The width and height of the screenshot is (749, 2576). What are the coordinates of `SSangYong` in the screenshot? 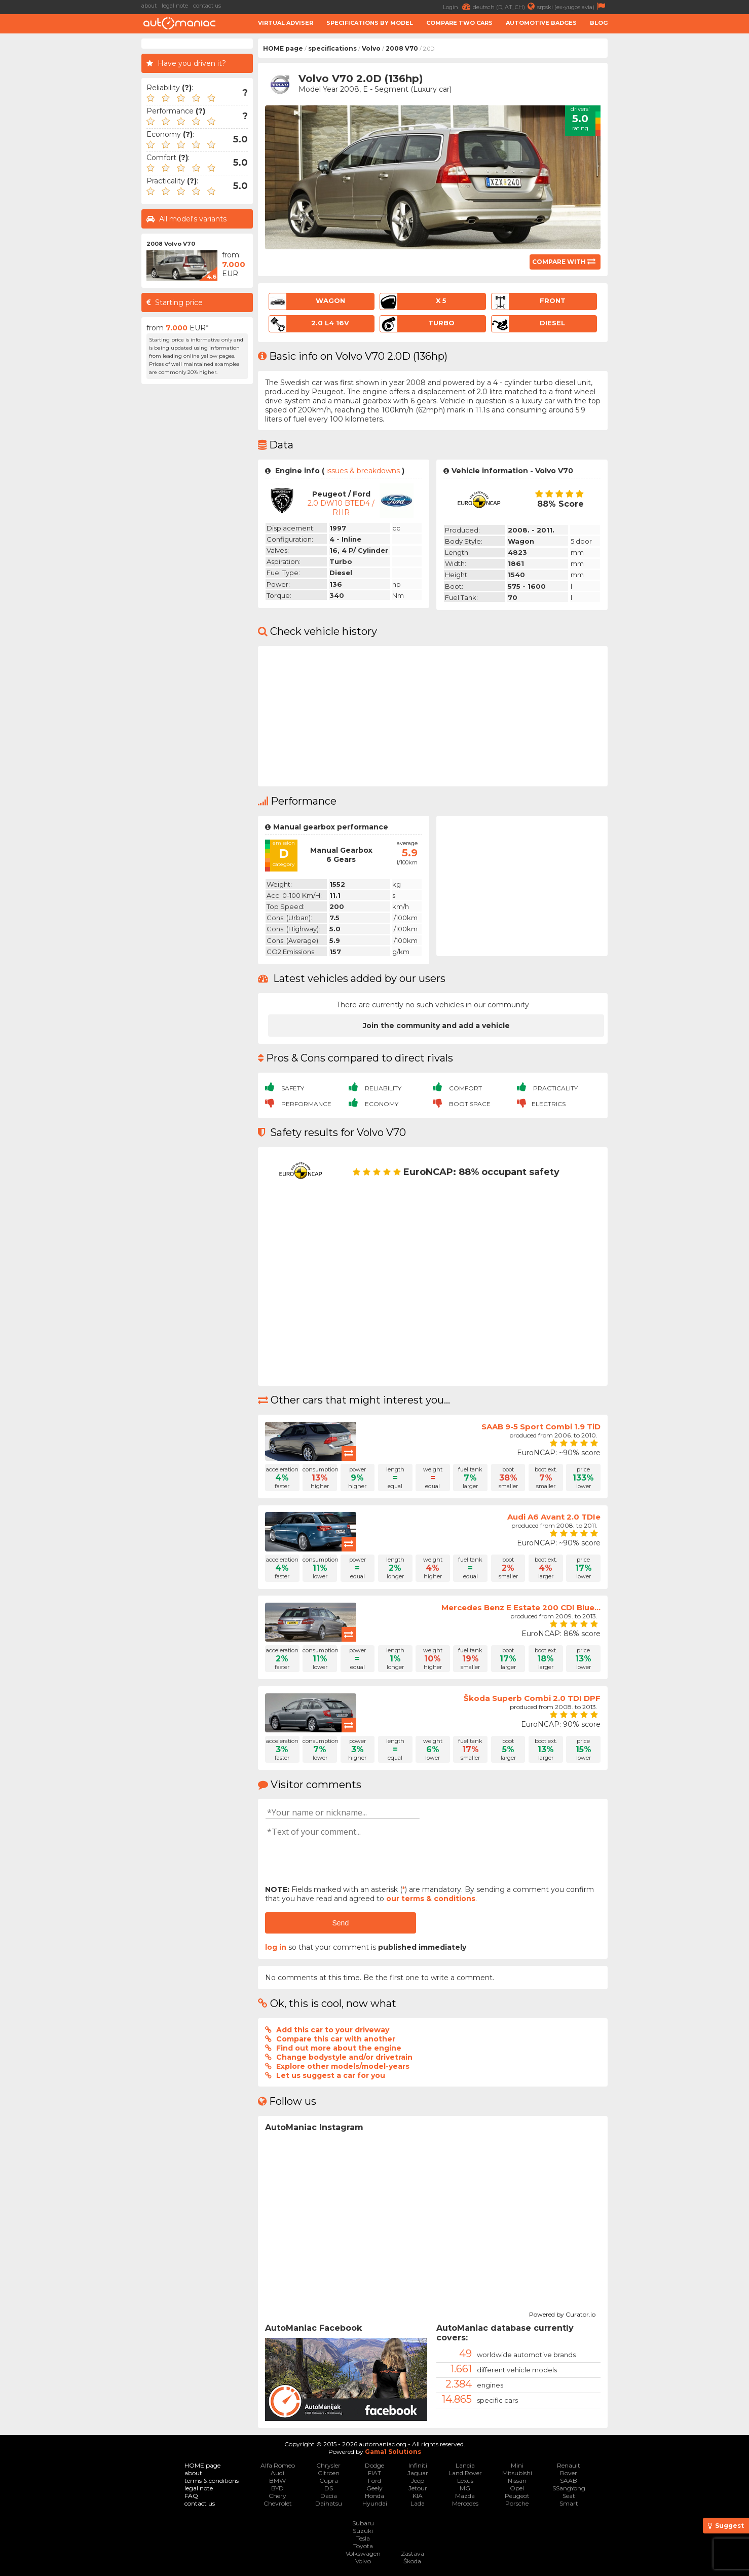 It's located at (568, 2488).